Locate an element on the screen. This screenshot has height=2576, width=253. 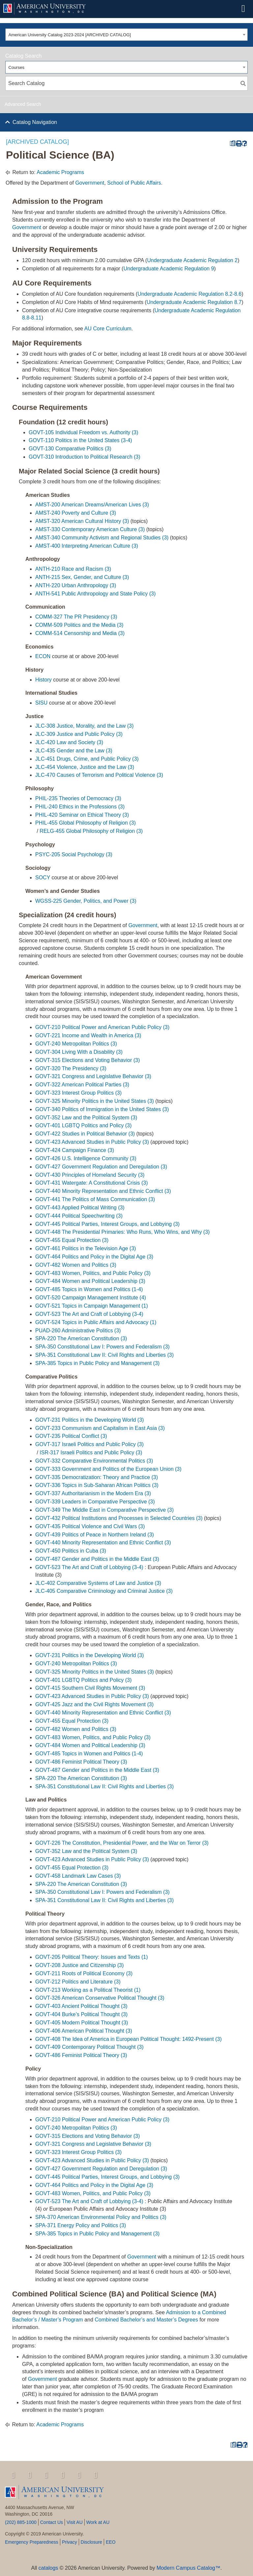
AMST-200 American Dreams/American Lives (3) [View course details for AMST-200 American Dreams/American Lives (3)] is located at coordinates (92, 504).